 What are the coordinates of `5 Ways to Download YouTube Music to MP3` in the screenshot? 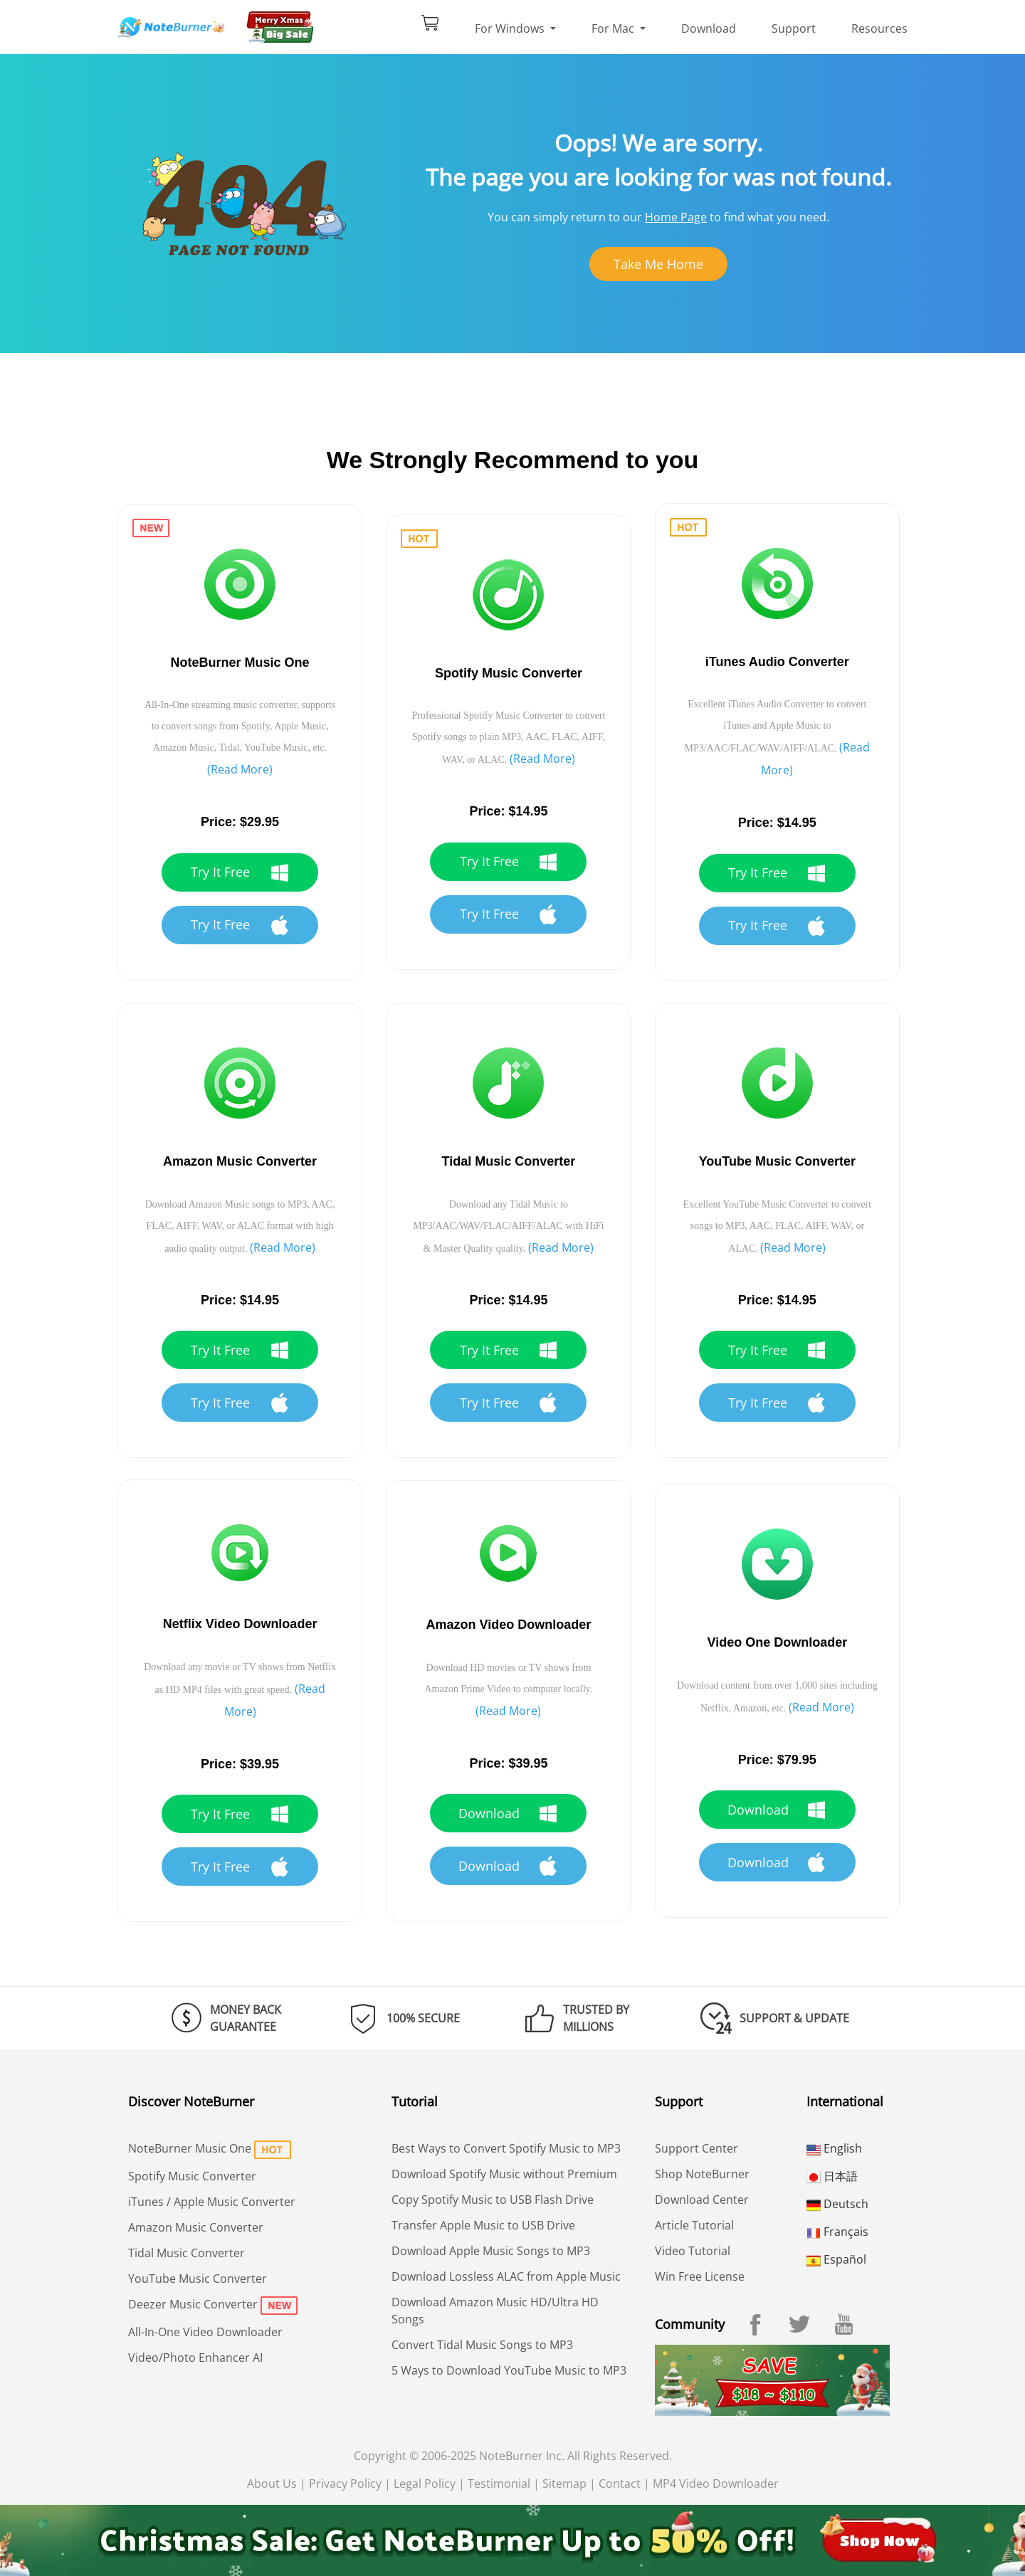 It's located at (508, 2370).